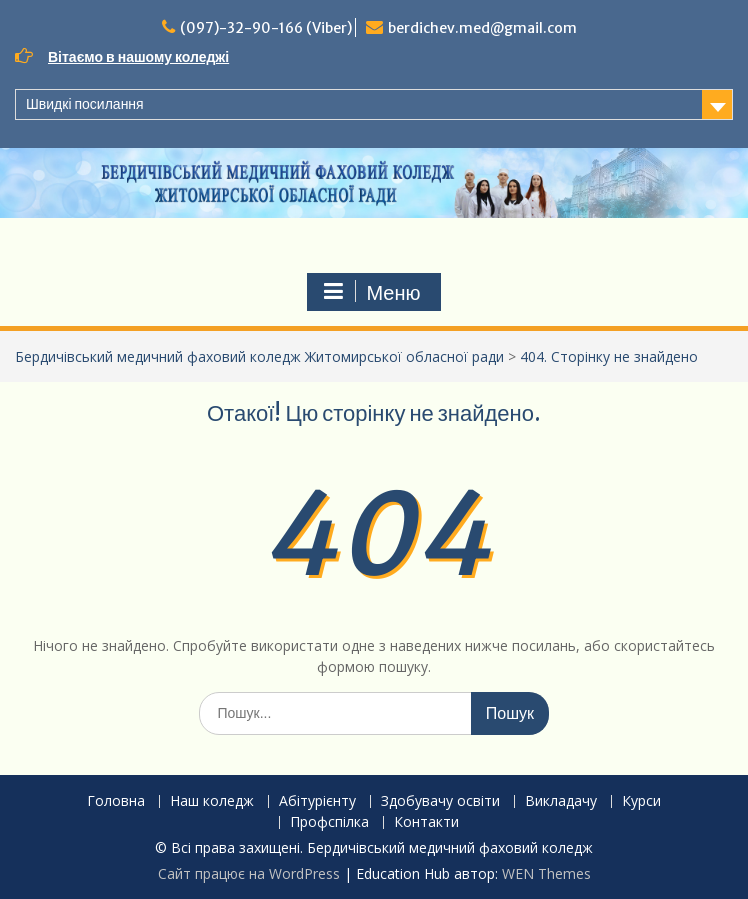 This screenshot has height=899, width=748. I want to click on Головна, so click(116, 801).